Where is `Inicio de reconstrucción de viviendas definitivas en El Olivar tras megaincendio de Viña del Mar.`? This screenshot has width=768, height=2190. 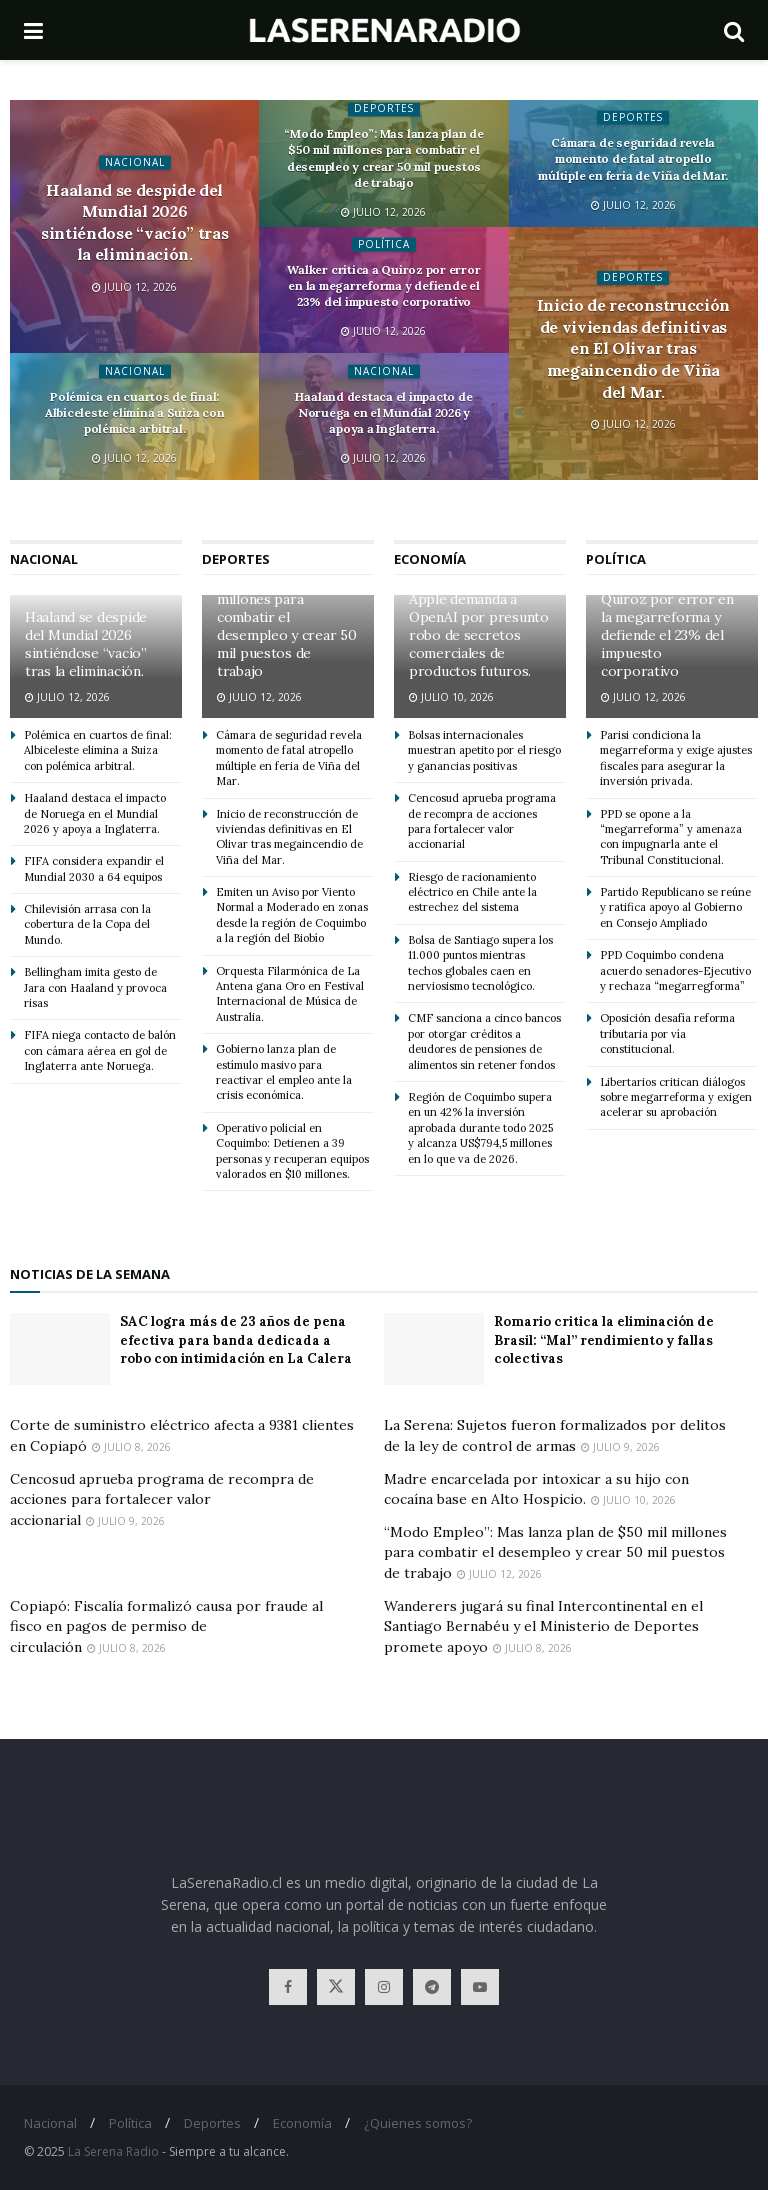
Inicio de reconstrucción de viviendas definitivas en El Olivar tras megaincendio de Viña del Mar. is located at coordinates (289, 837).